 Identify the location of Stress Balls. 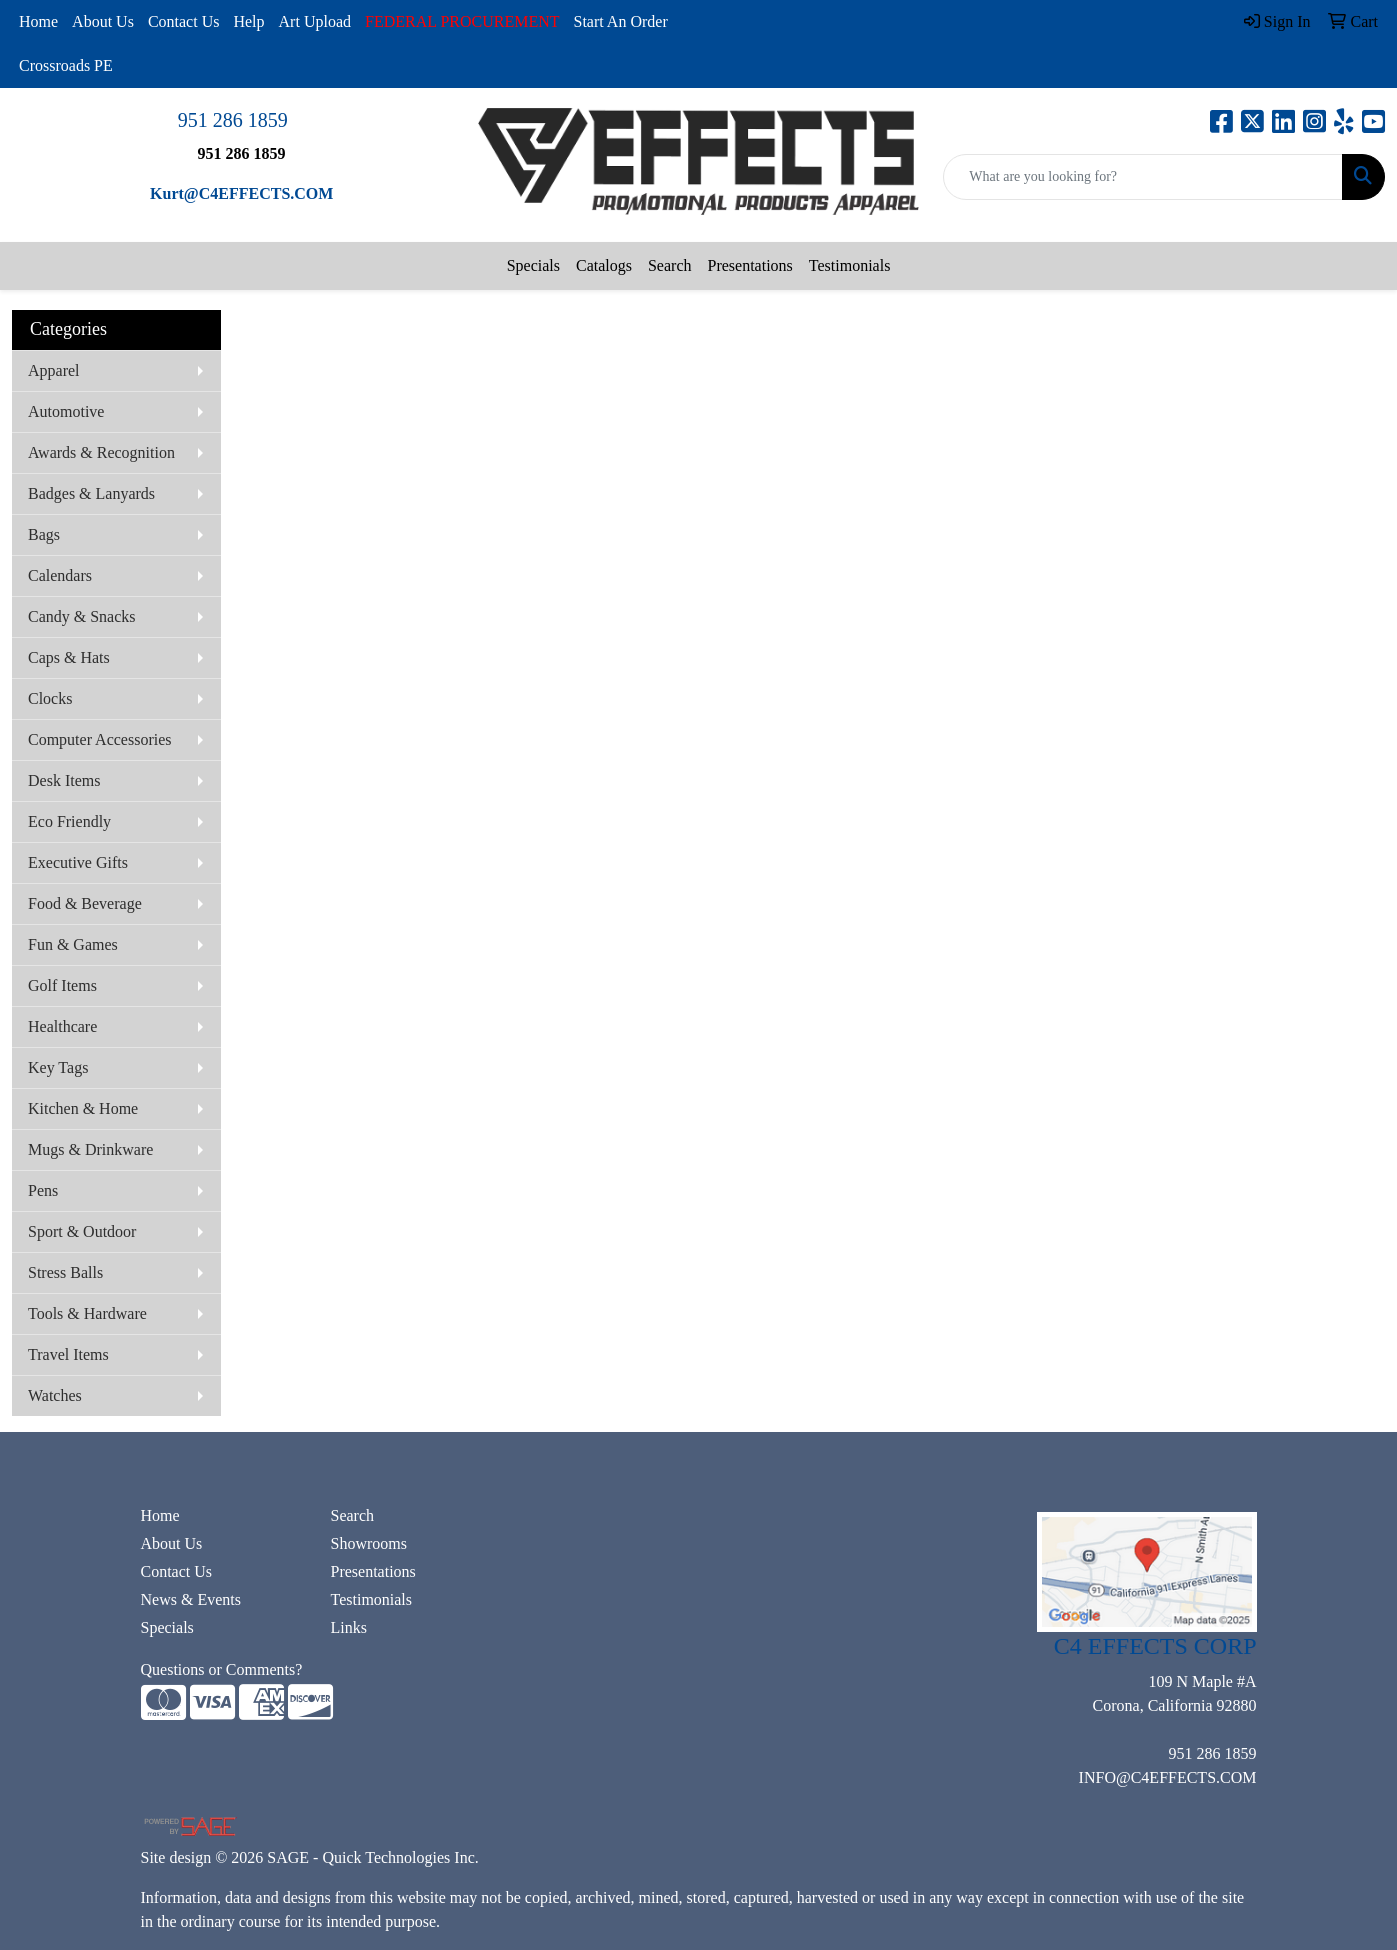
(65, 1272).